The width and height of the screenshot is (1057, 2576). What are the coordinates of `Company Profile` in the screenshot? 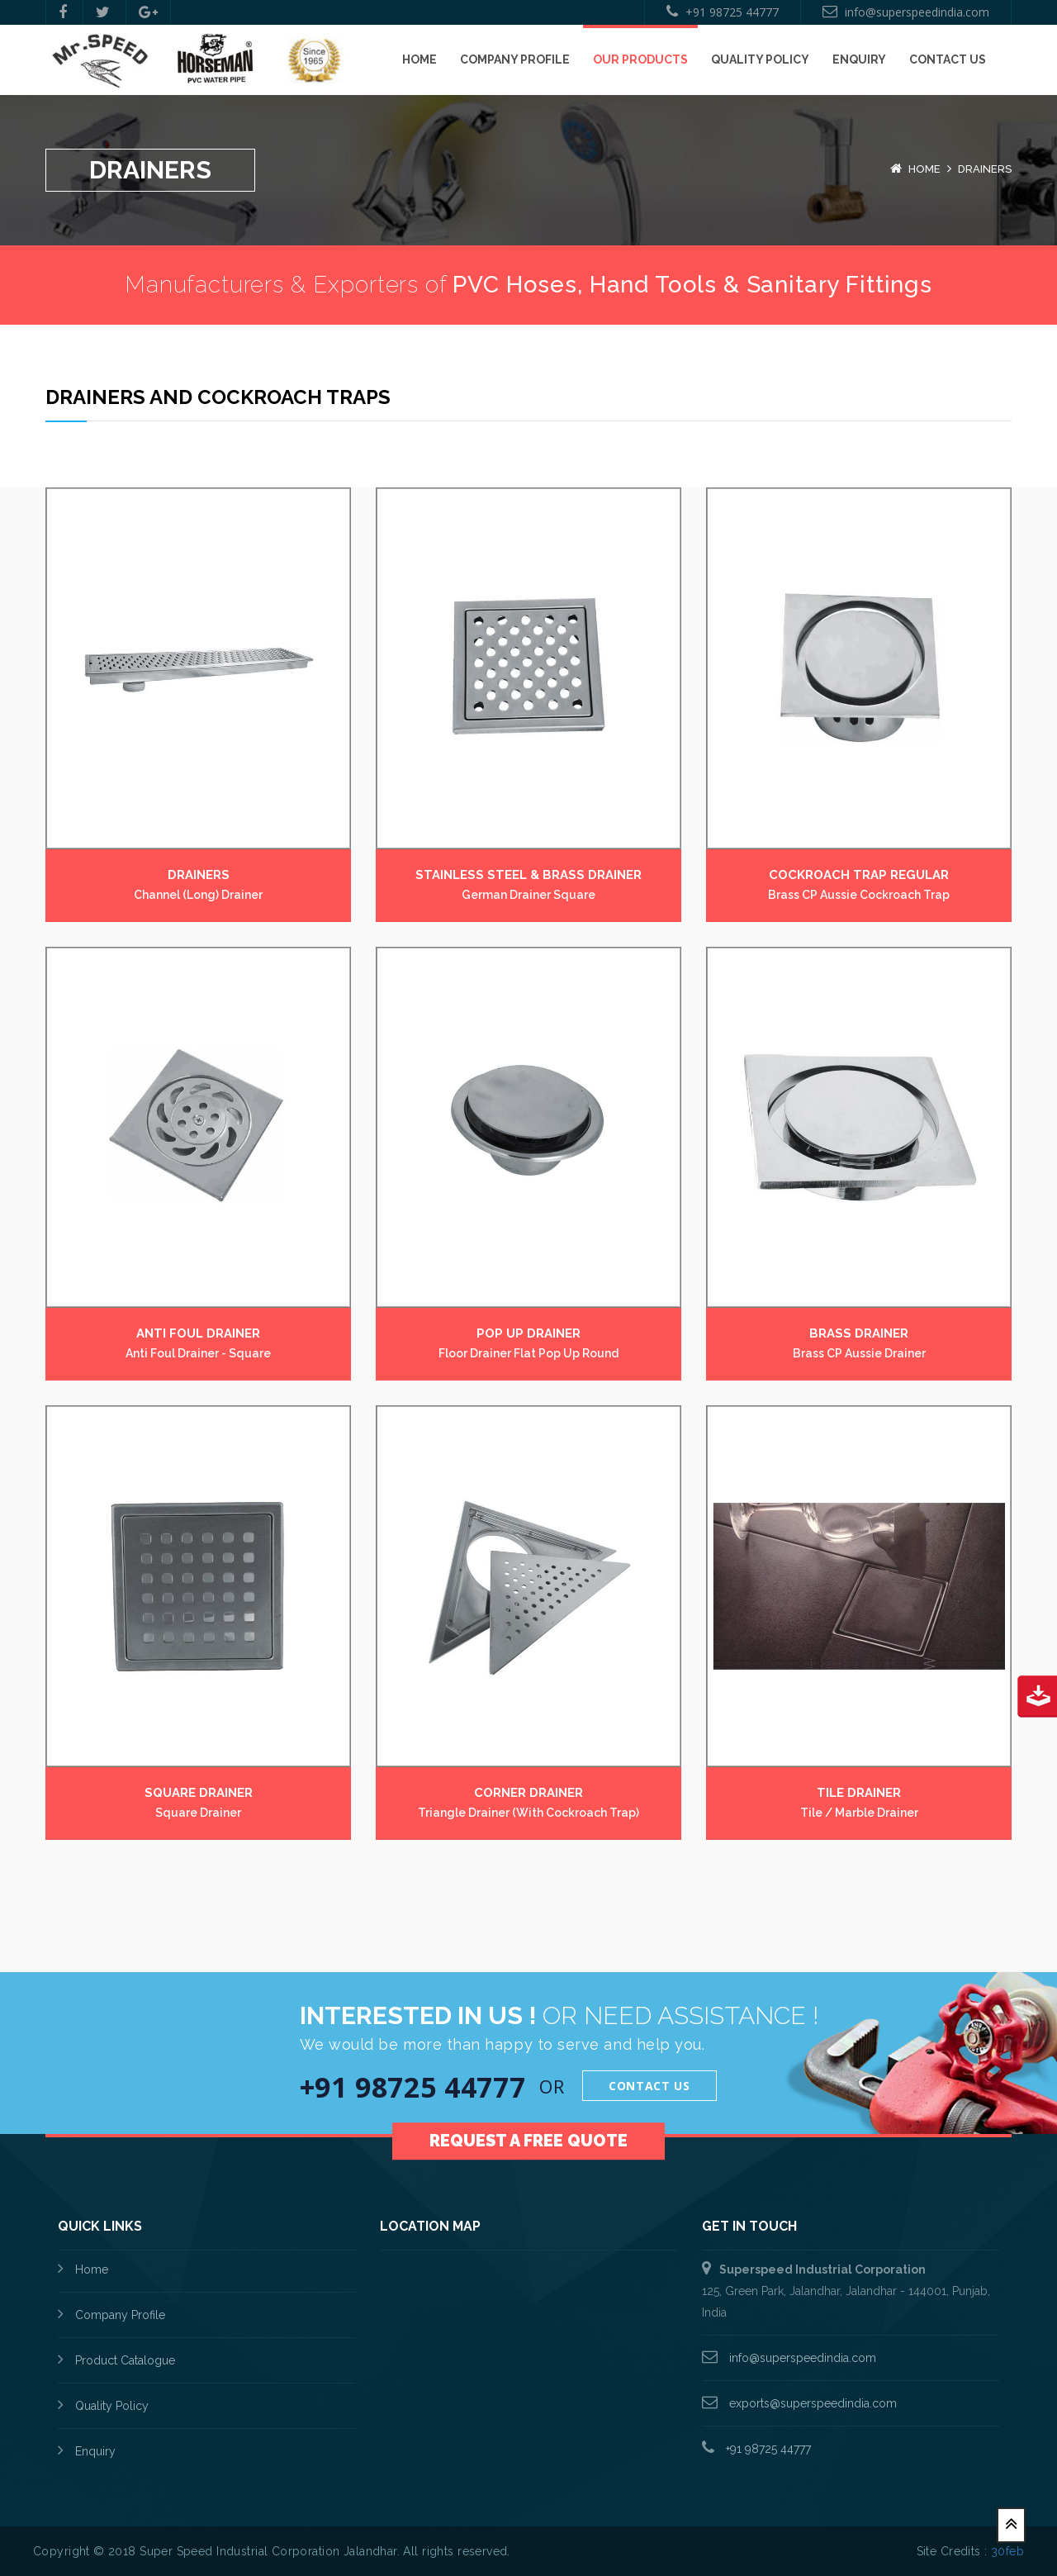 It's located at (515, 59).